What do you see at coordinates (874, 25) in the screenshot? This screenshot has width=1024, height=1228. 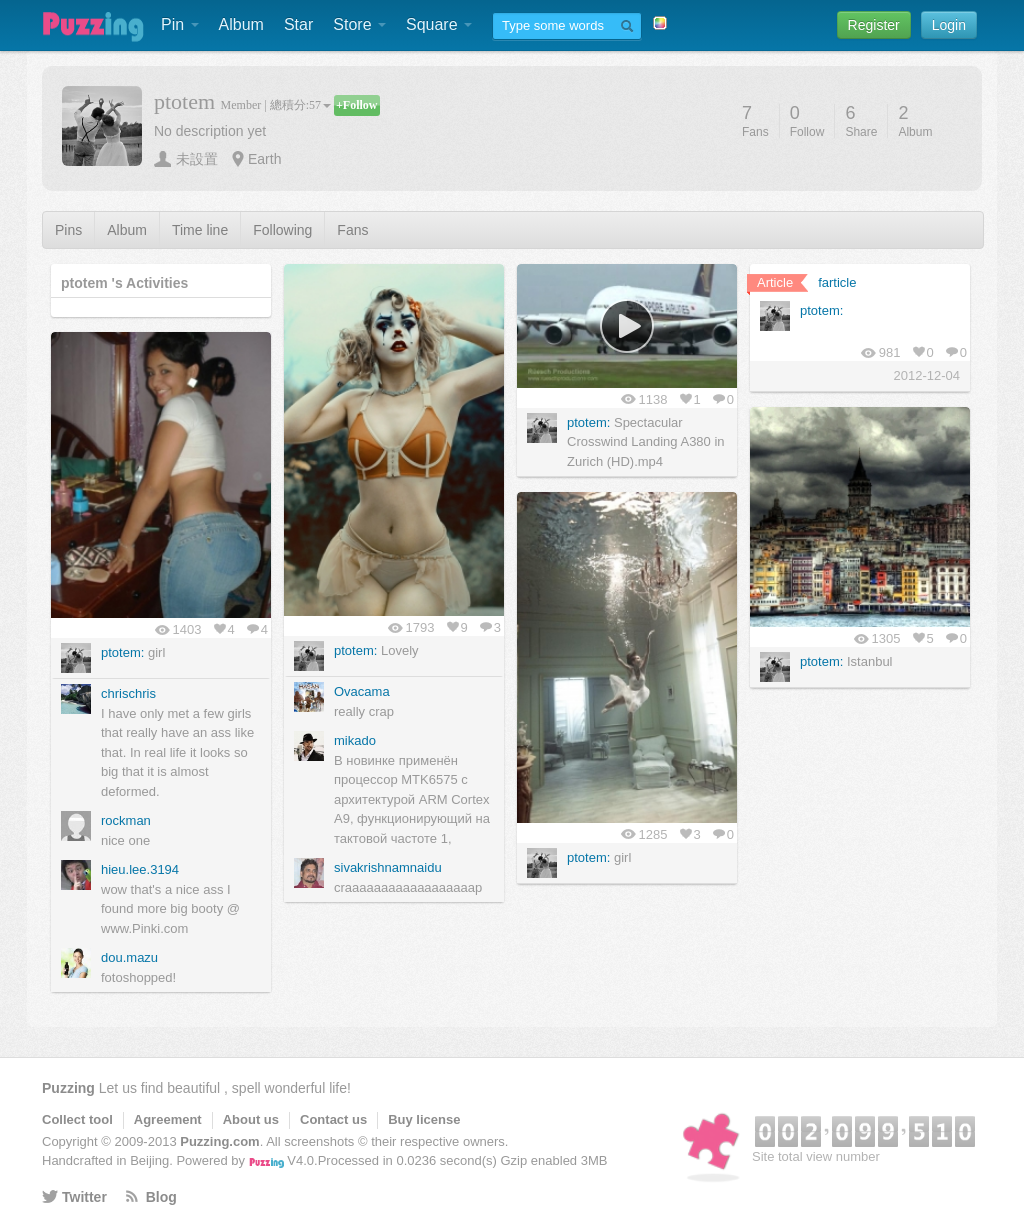 I see `Register` at bounding box center [874, 25].